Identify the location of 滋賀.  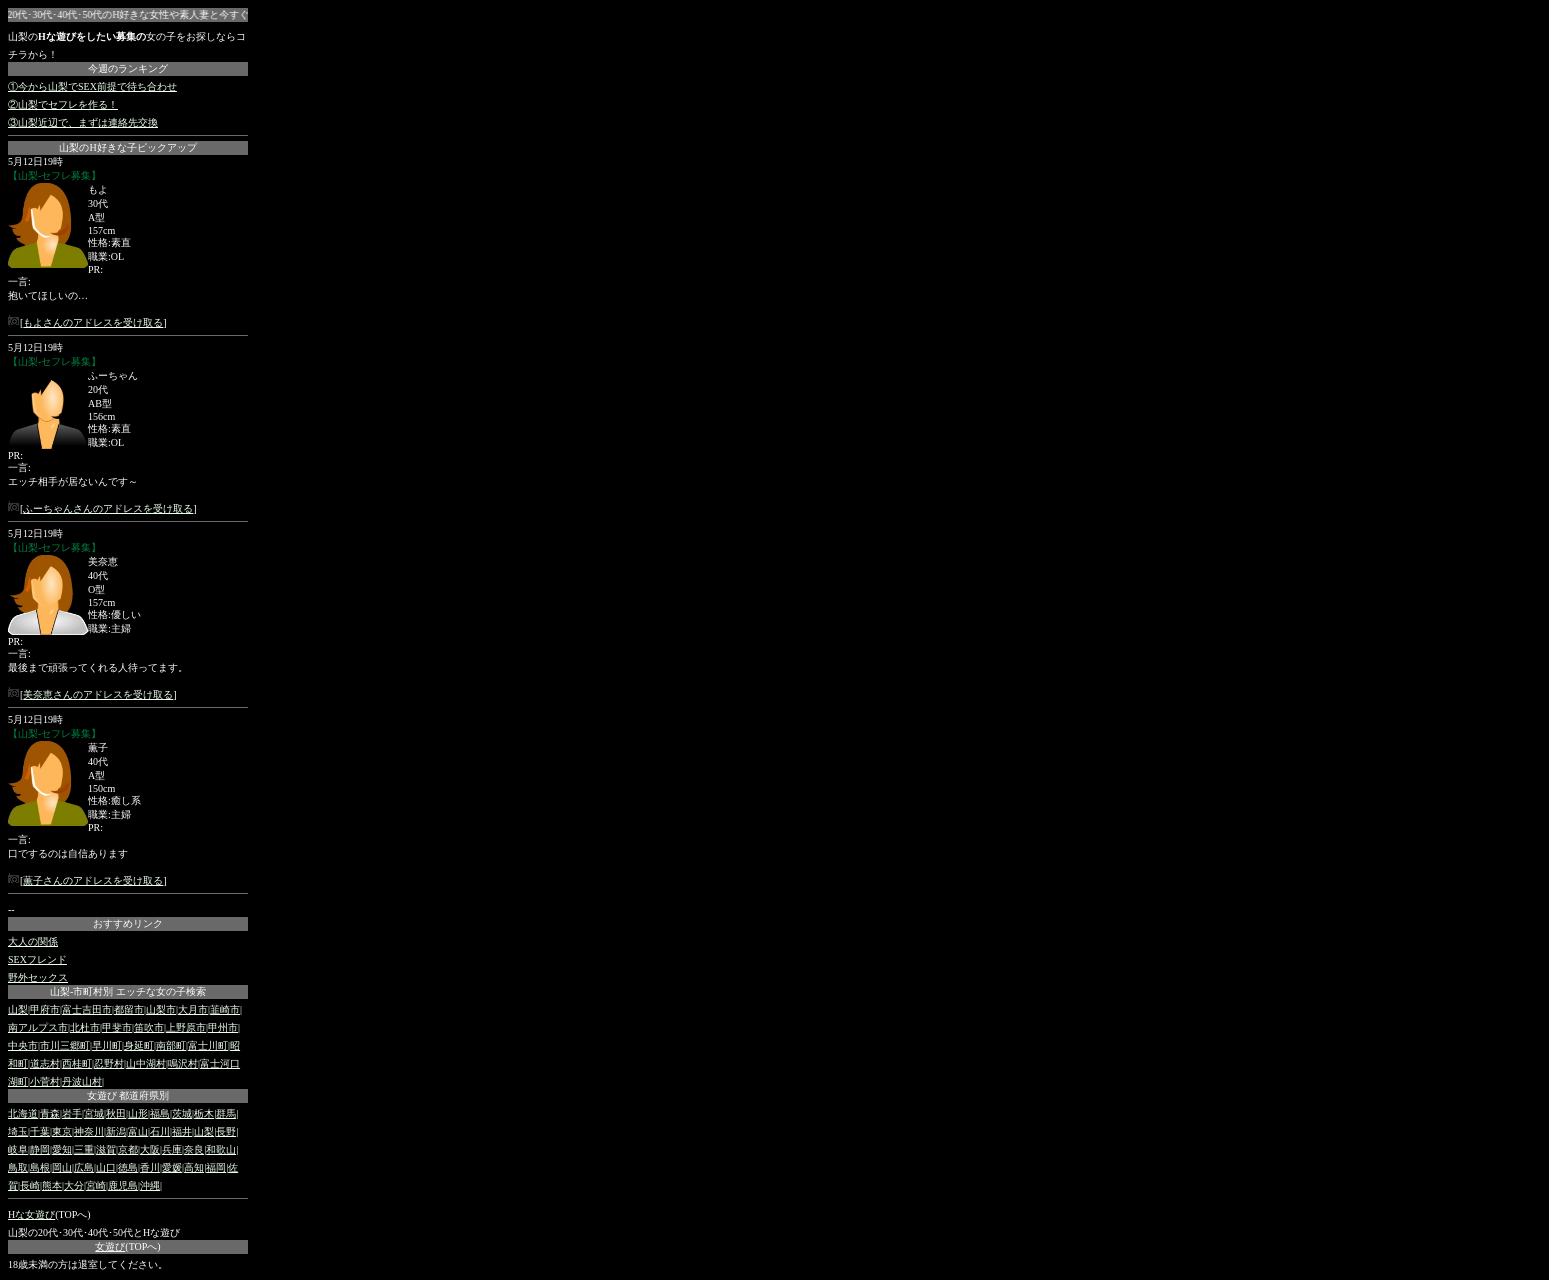
(106, 1149).